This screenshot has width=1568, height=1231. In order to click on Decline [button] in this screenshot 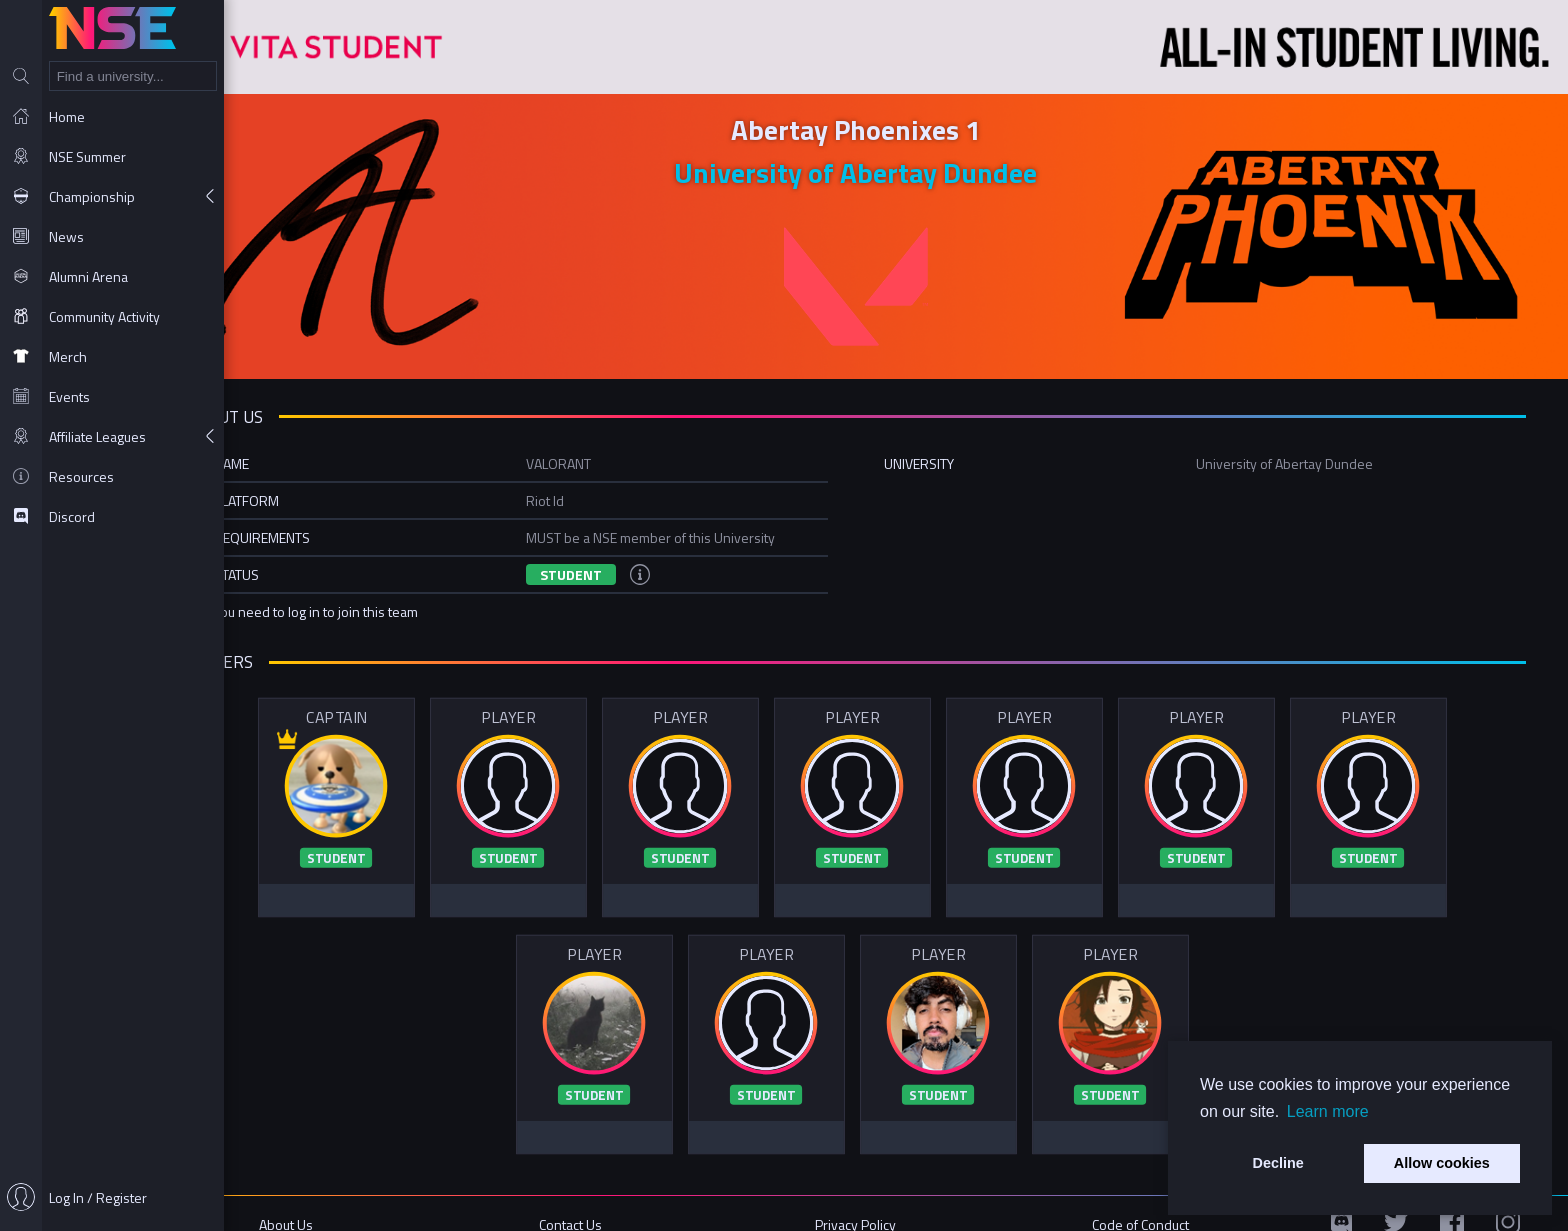, I will do `click(1278, 1163)`.